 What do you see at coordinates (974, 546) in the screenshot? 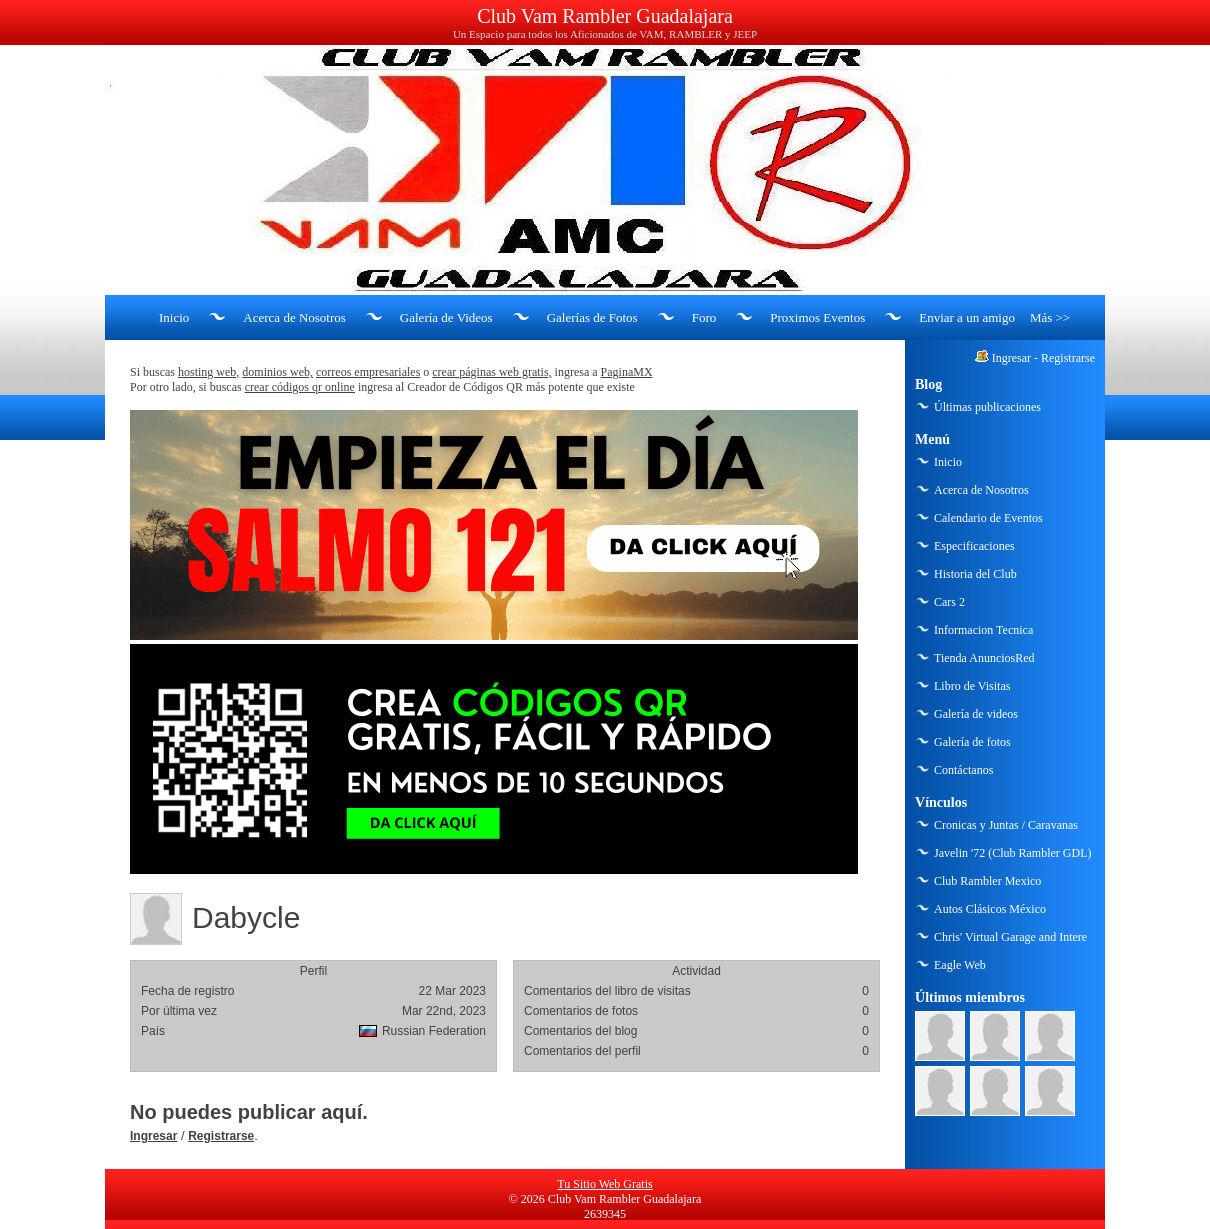
I see `Especificaciones` at bounding box center [974, 546].